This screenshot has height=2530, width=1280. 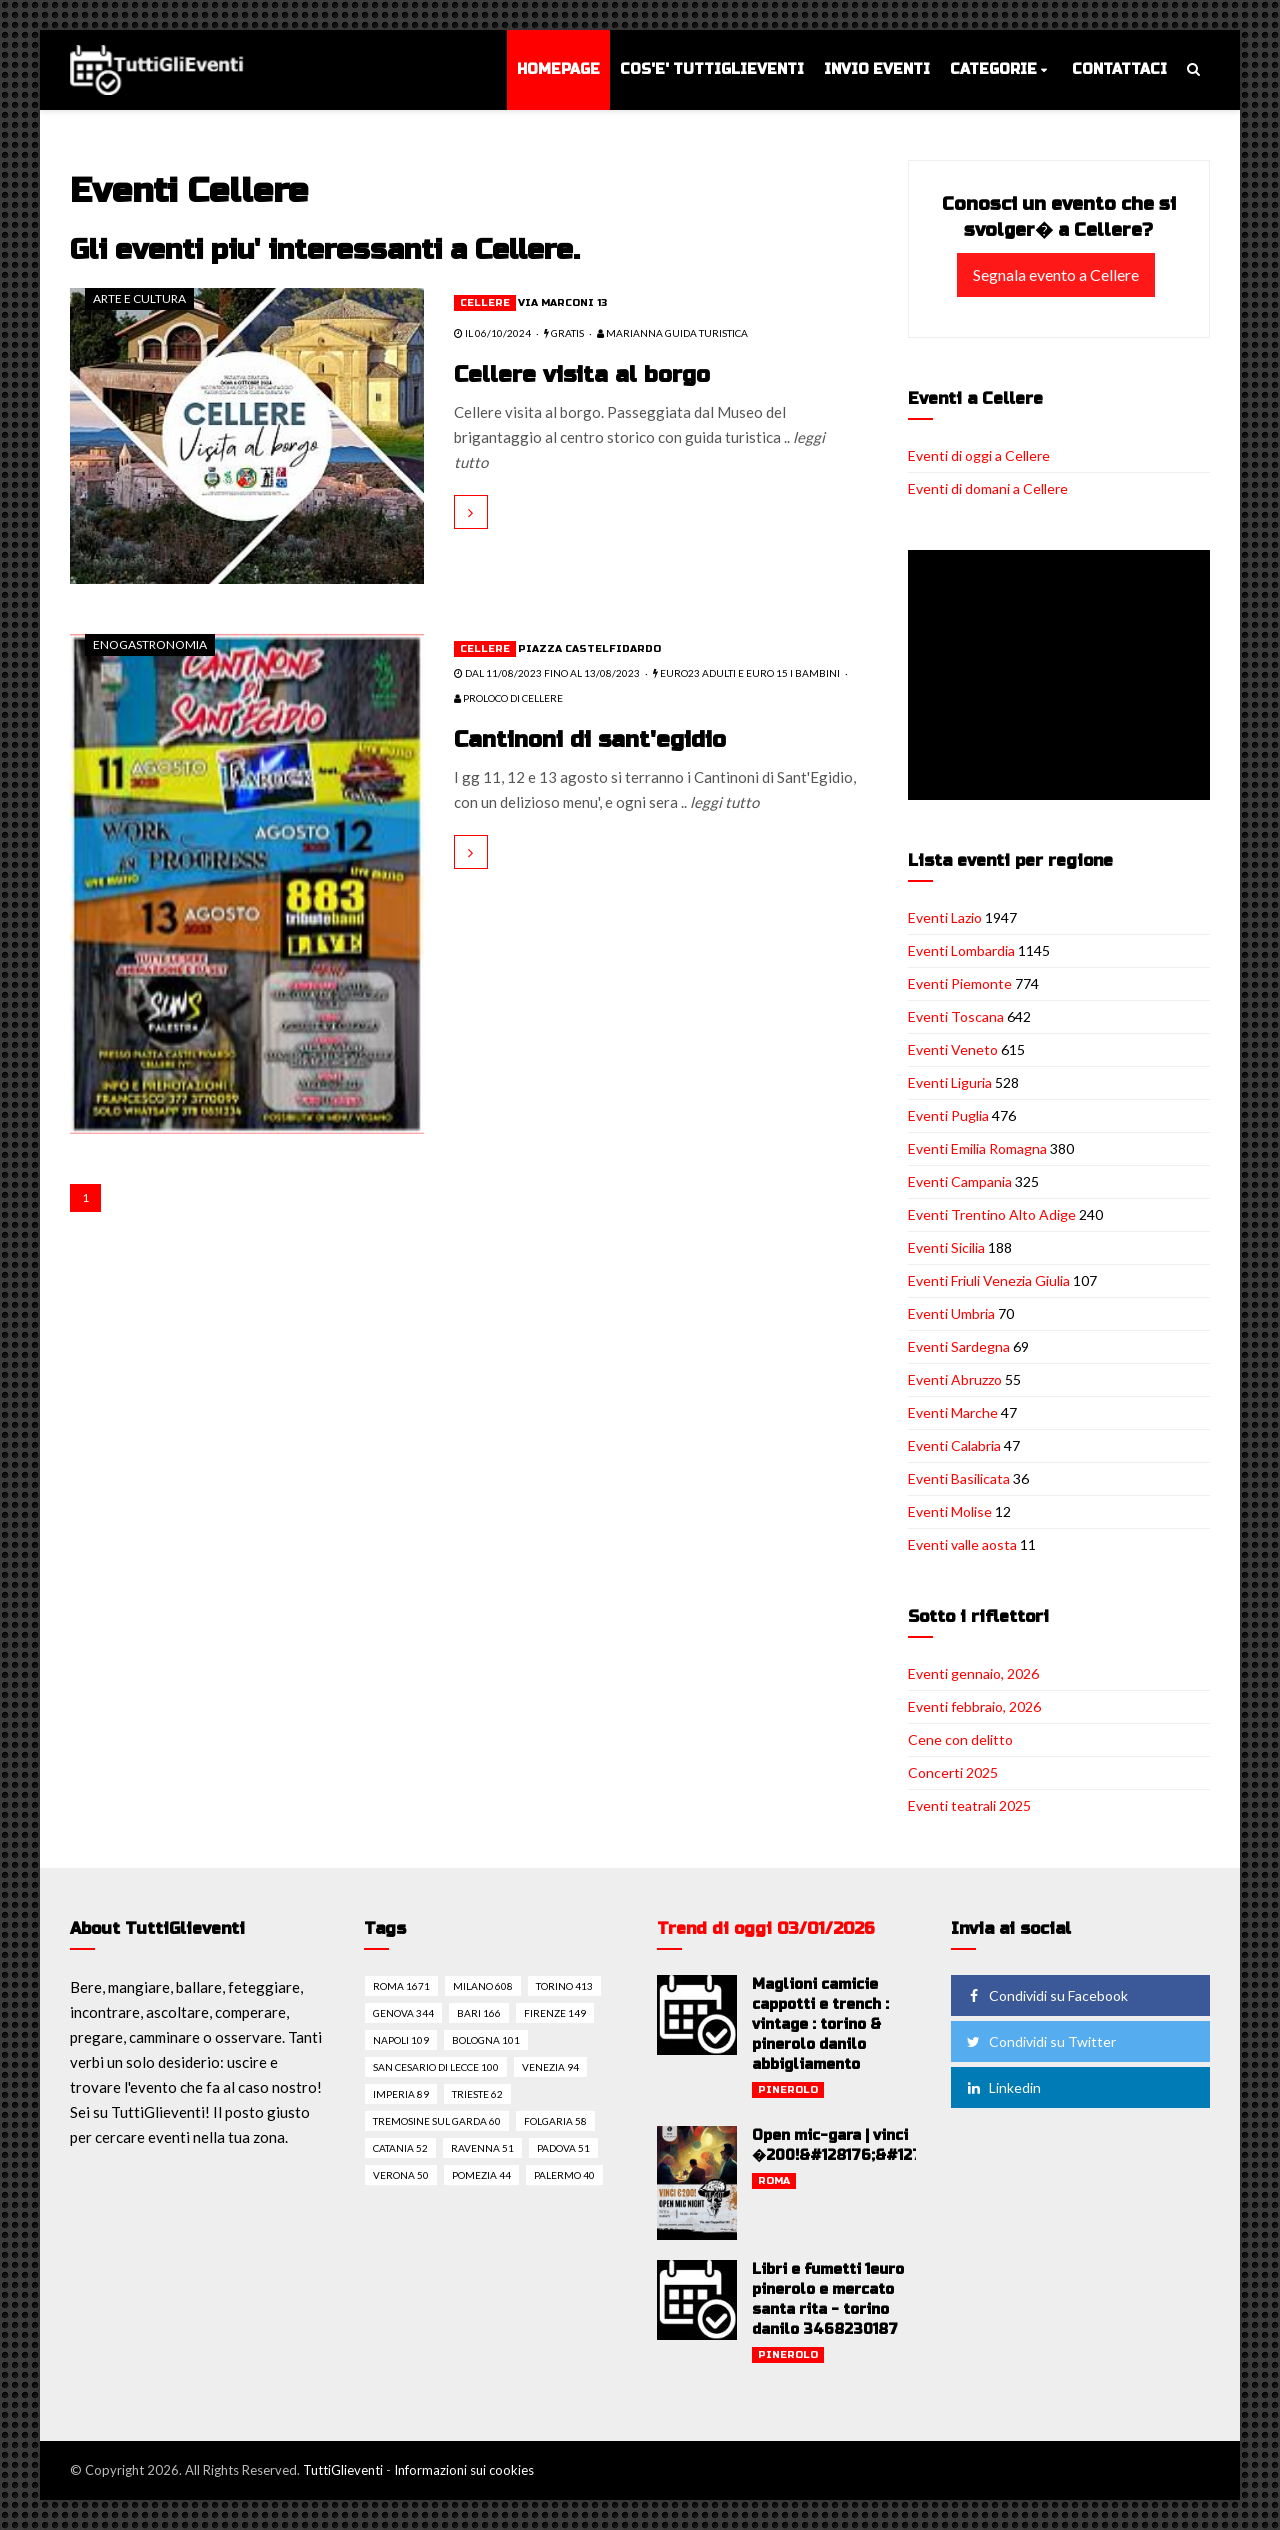 What do you see at coordinates (401, 1986) in the screenshot?
I see `Roma 1671` at bounding box center [401, 1986].